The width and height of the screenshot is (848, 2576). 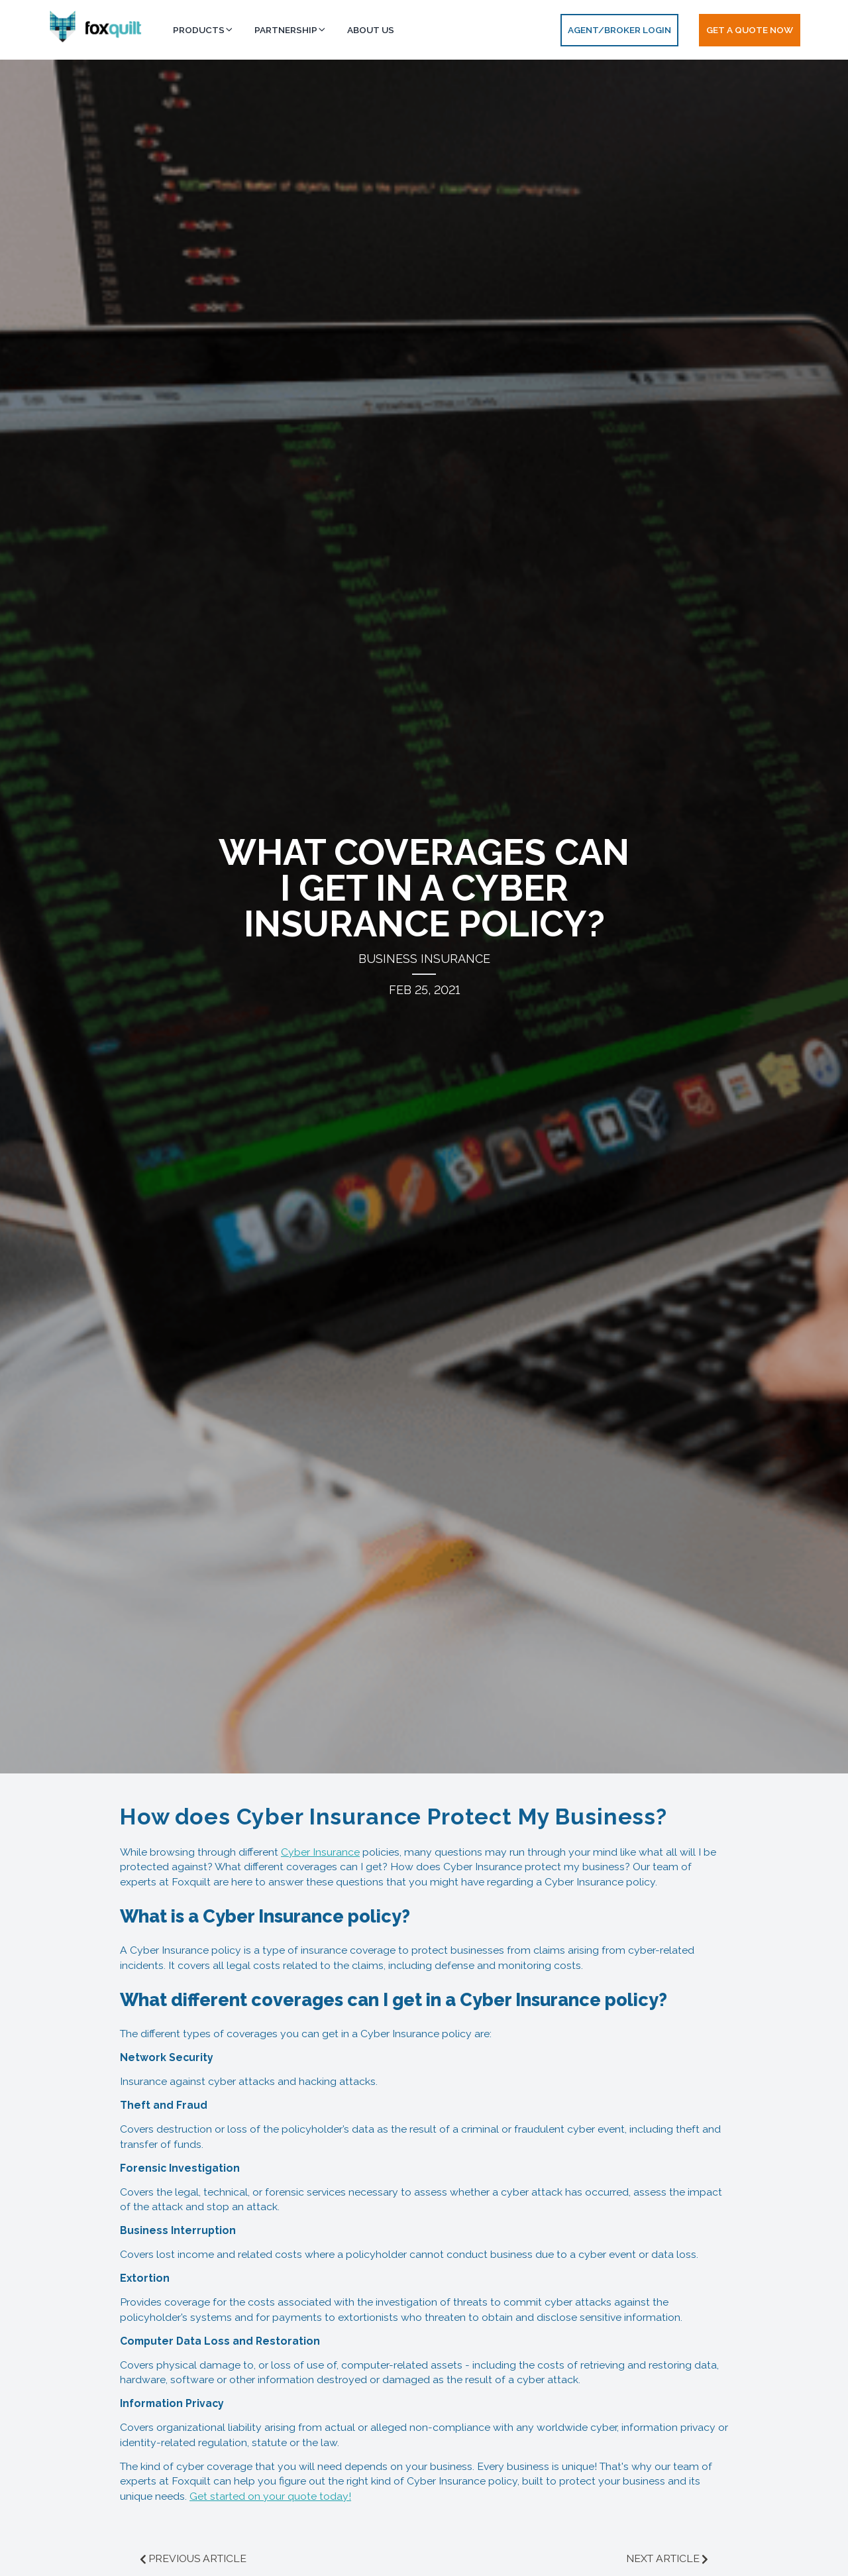 I want to click on NEXT ARTICLE, so click(x=663, y=2558).